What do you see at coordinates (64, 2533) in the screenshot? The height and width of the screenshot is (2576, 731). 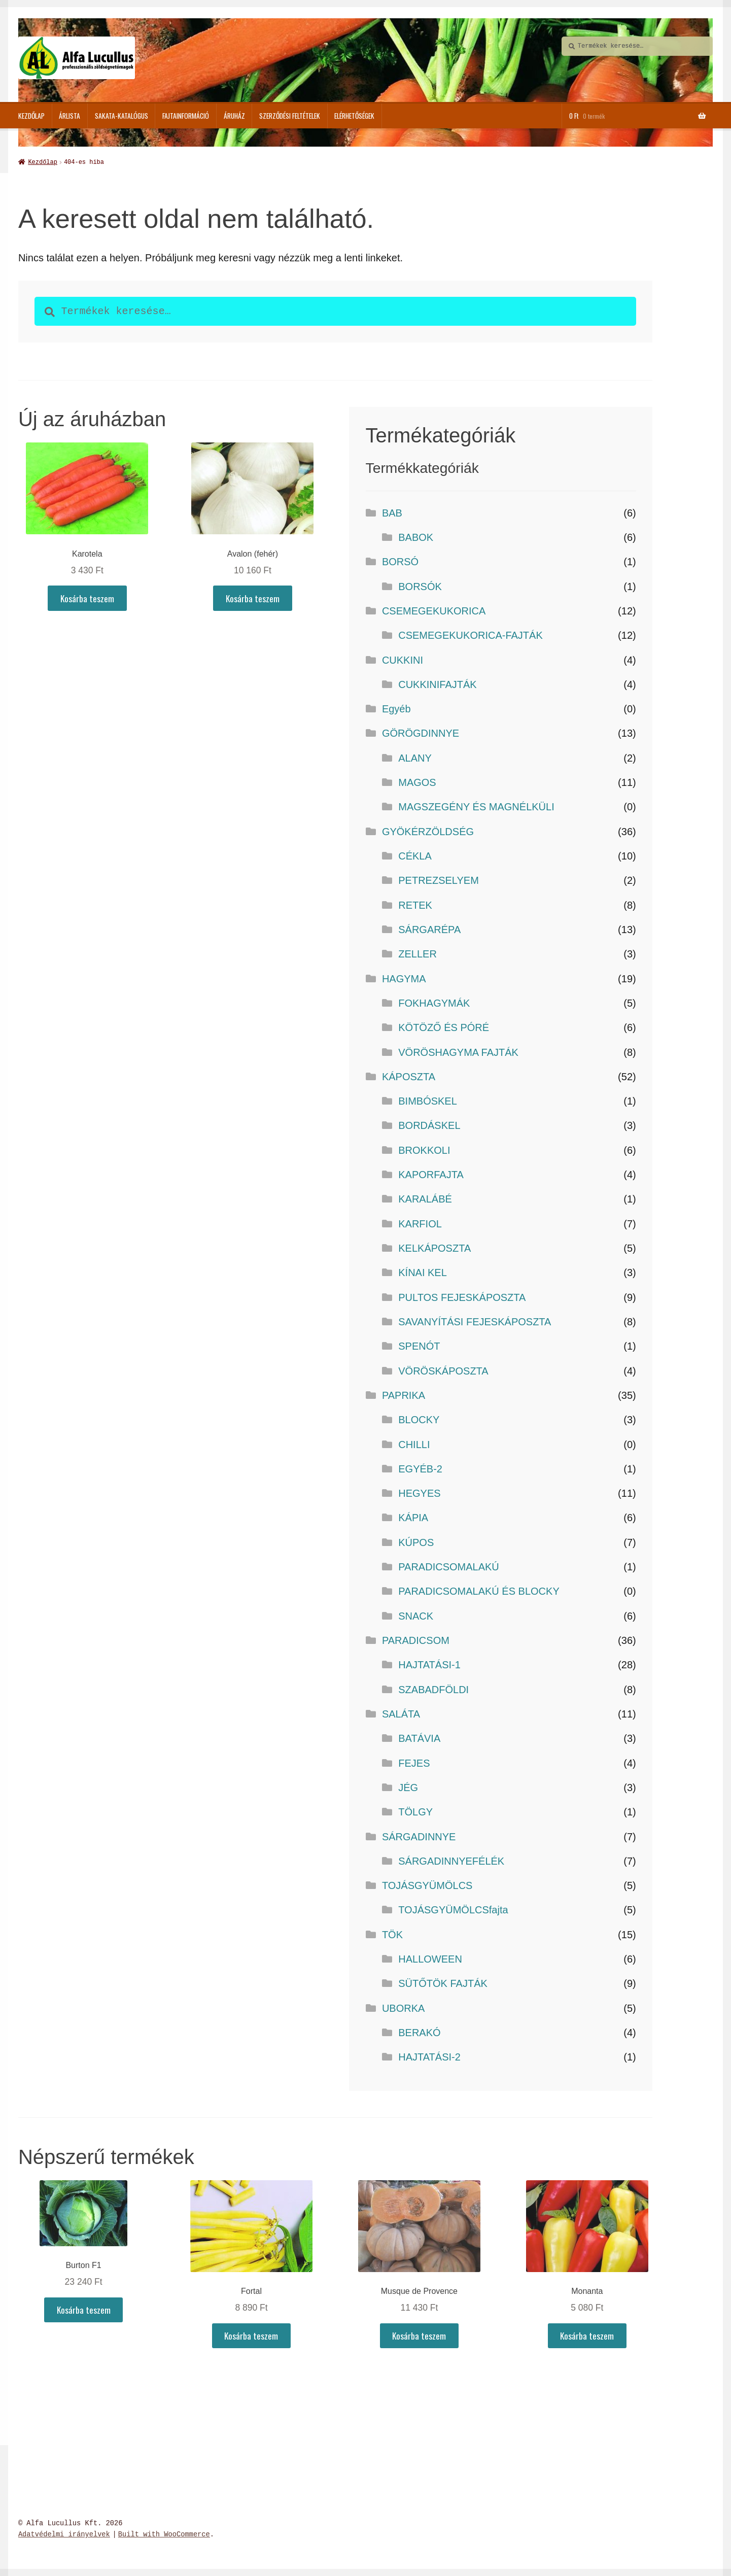 I see `Adatvédelmi irányelvek` at bounding box center [64, 2533].